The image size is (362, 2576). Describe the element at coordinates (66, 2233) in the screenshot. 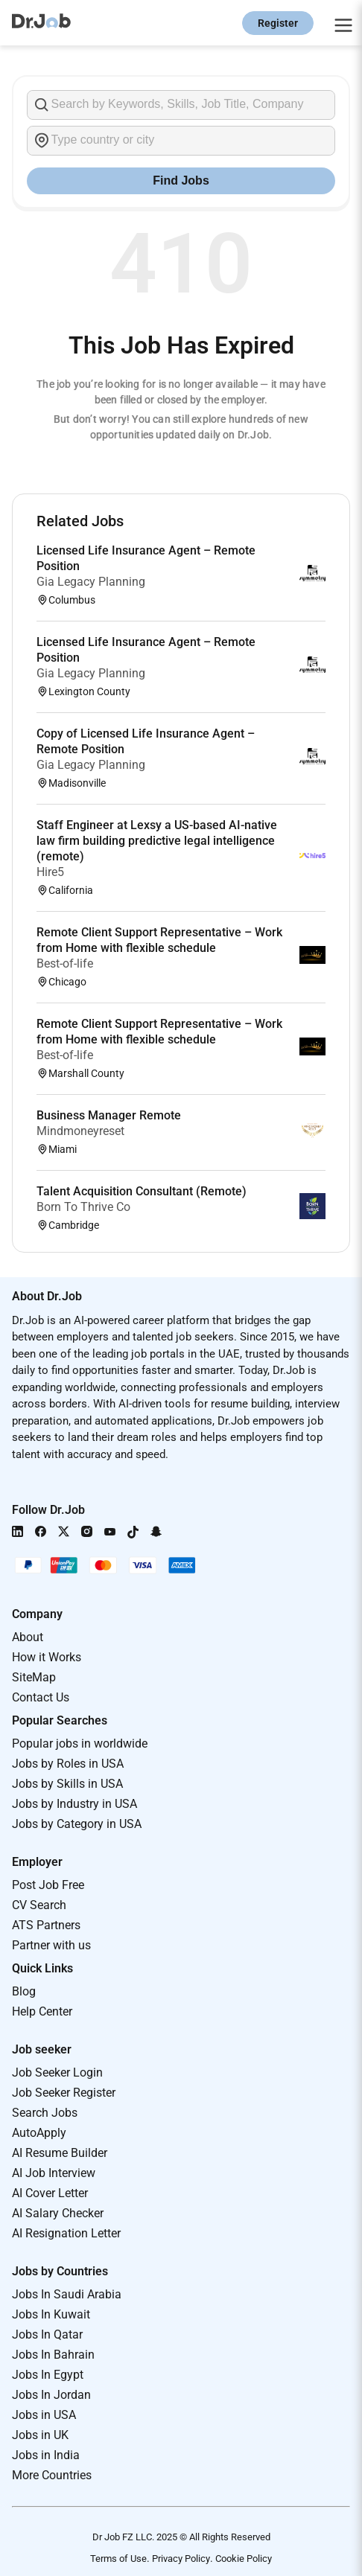

I see `AI Resignation Letter` at that location.